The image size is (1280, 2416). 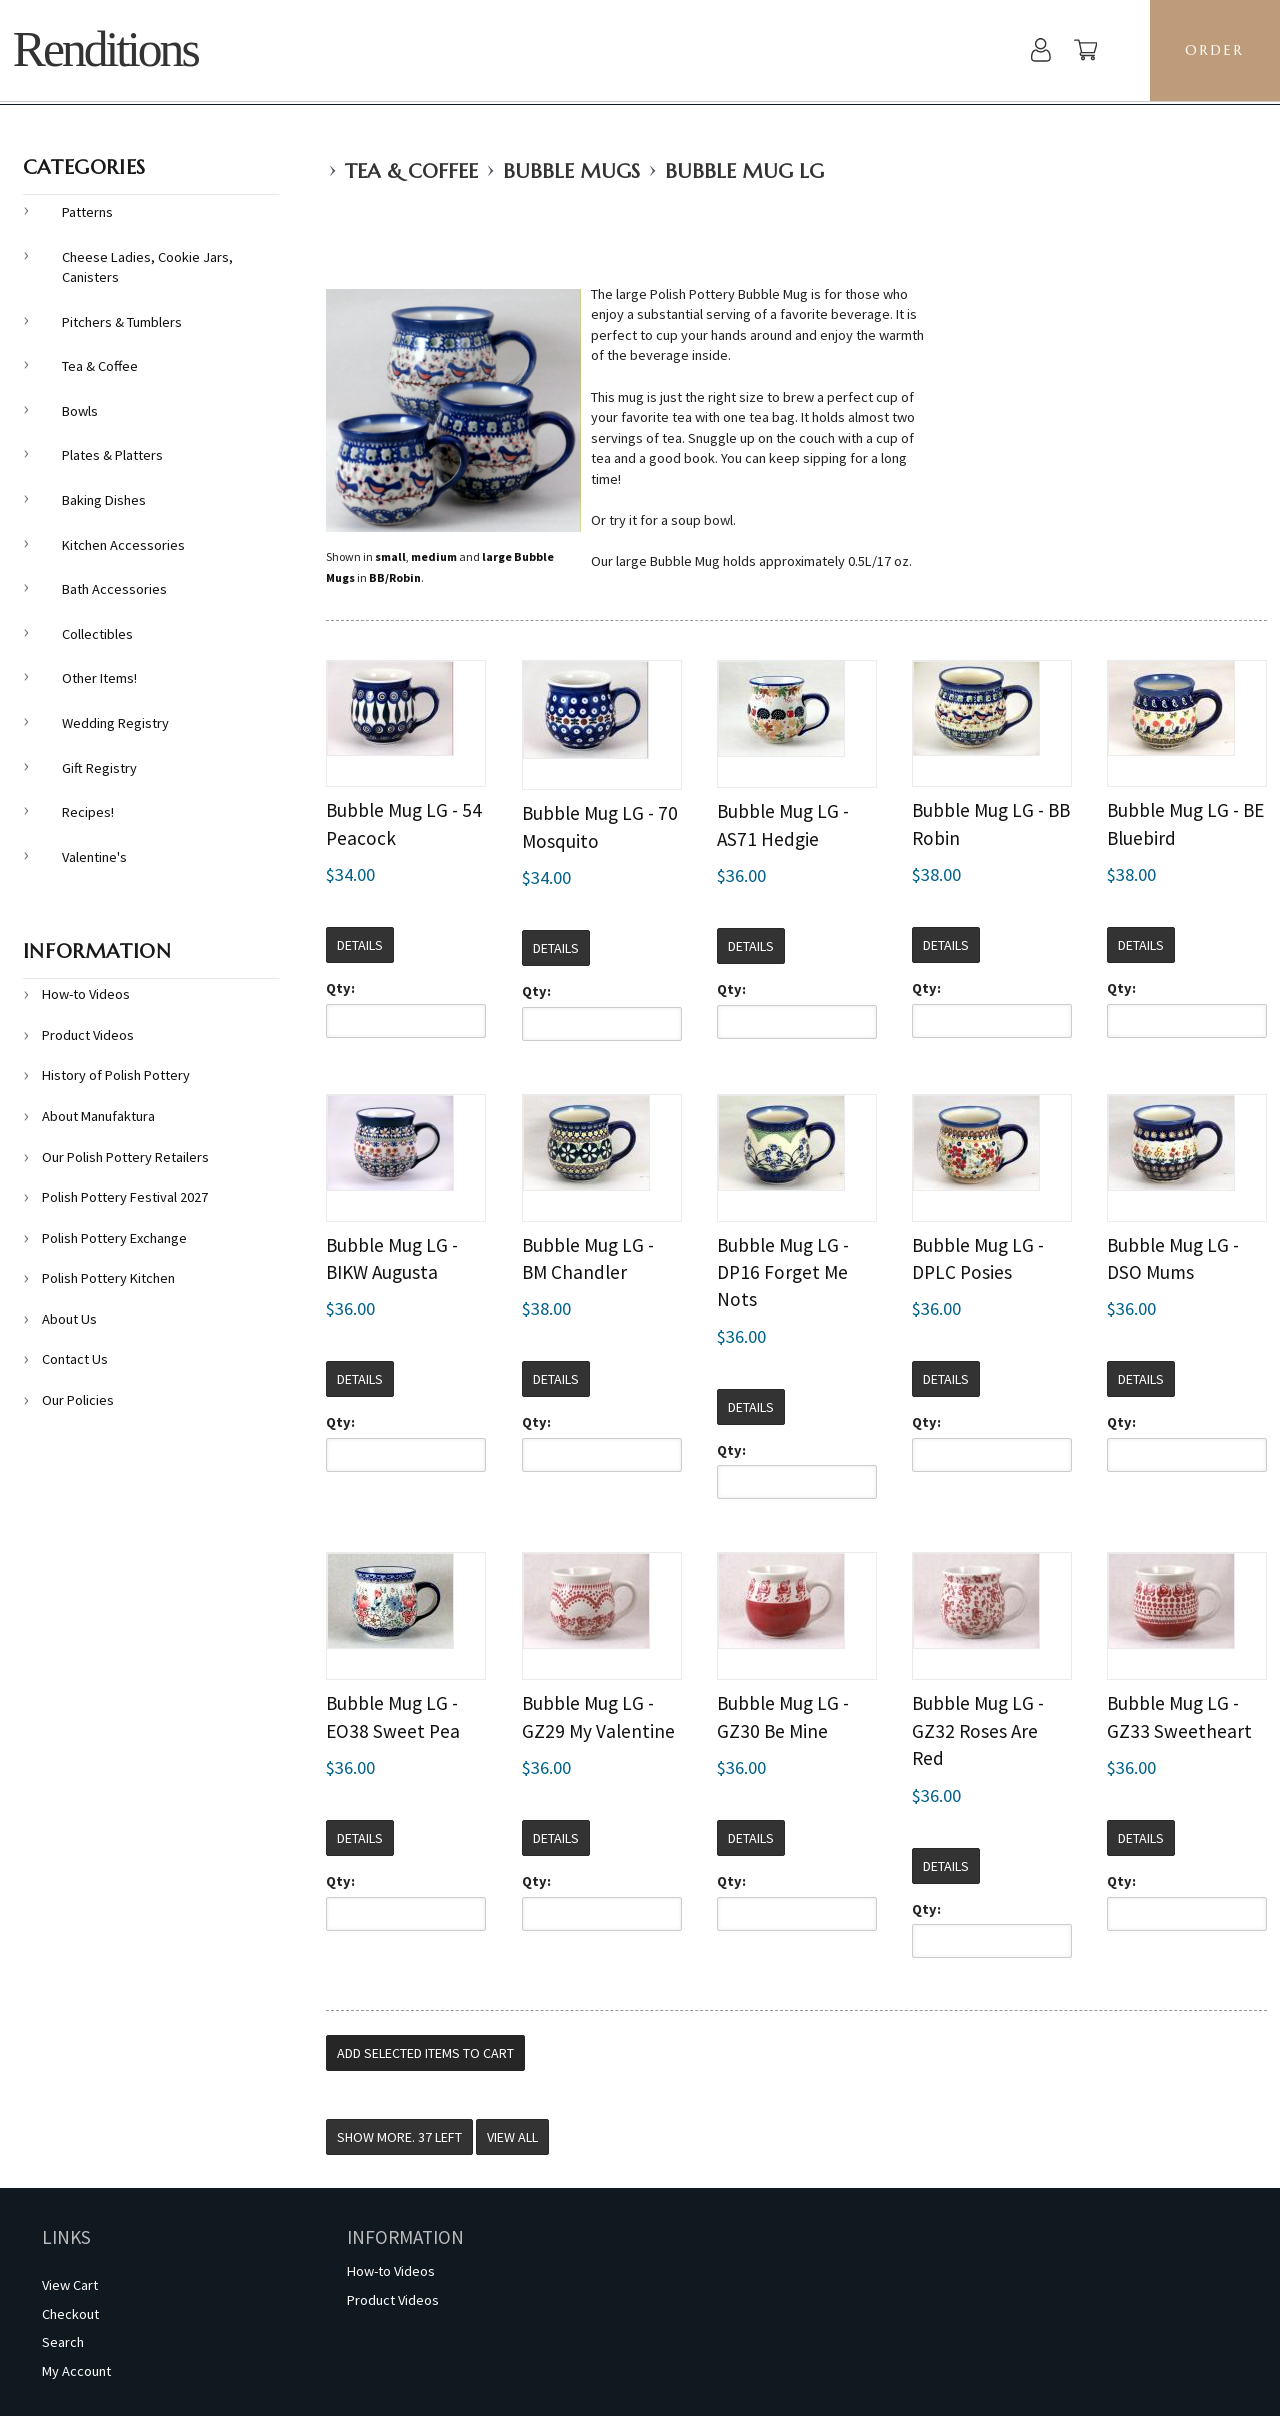 What do you see at coordinates (97, 634) in the screenshot?
I see `Collectibles` at bounding box center [97, 634].